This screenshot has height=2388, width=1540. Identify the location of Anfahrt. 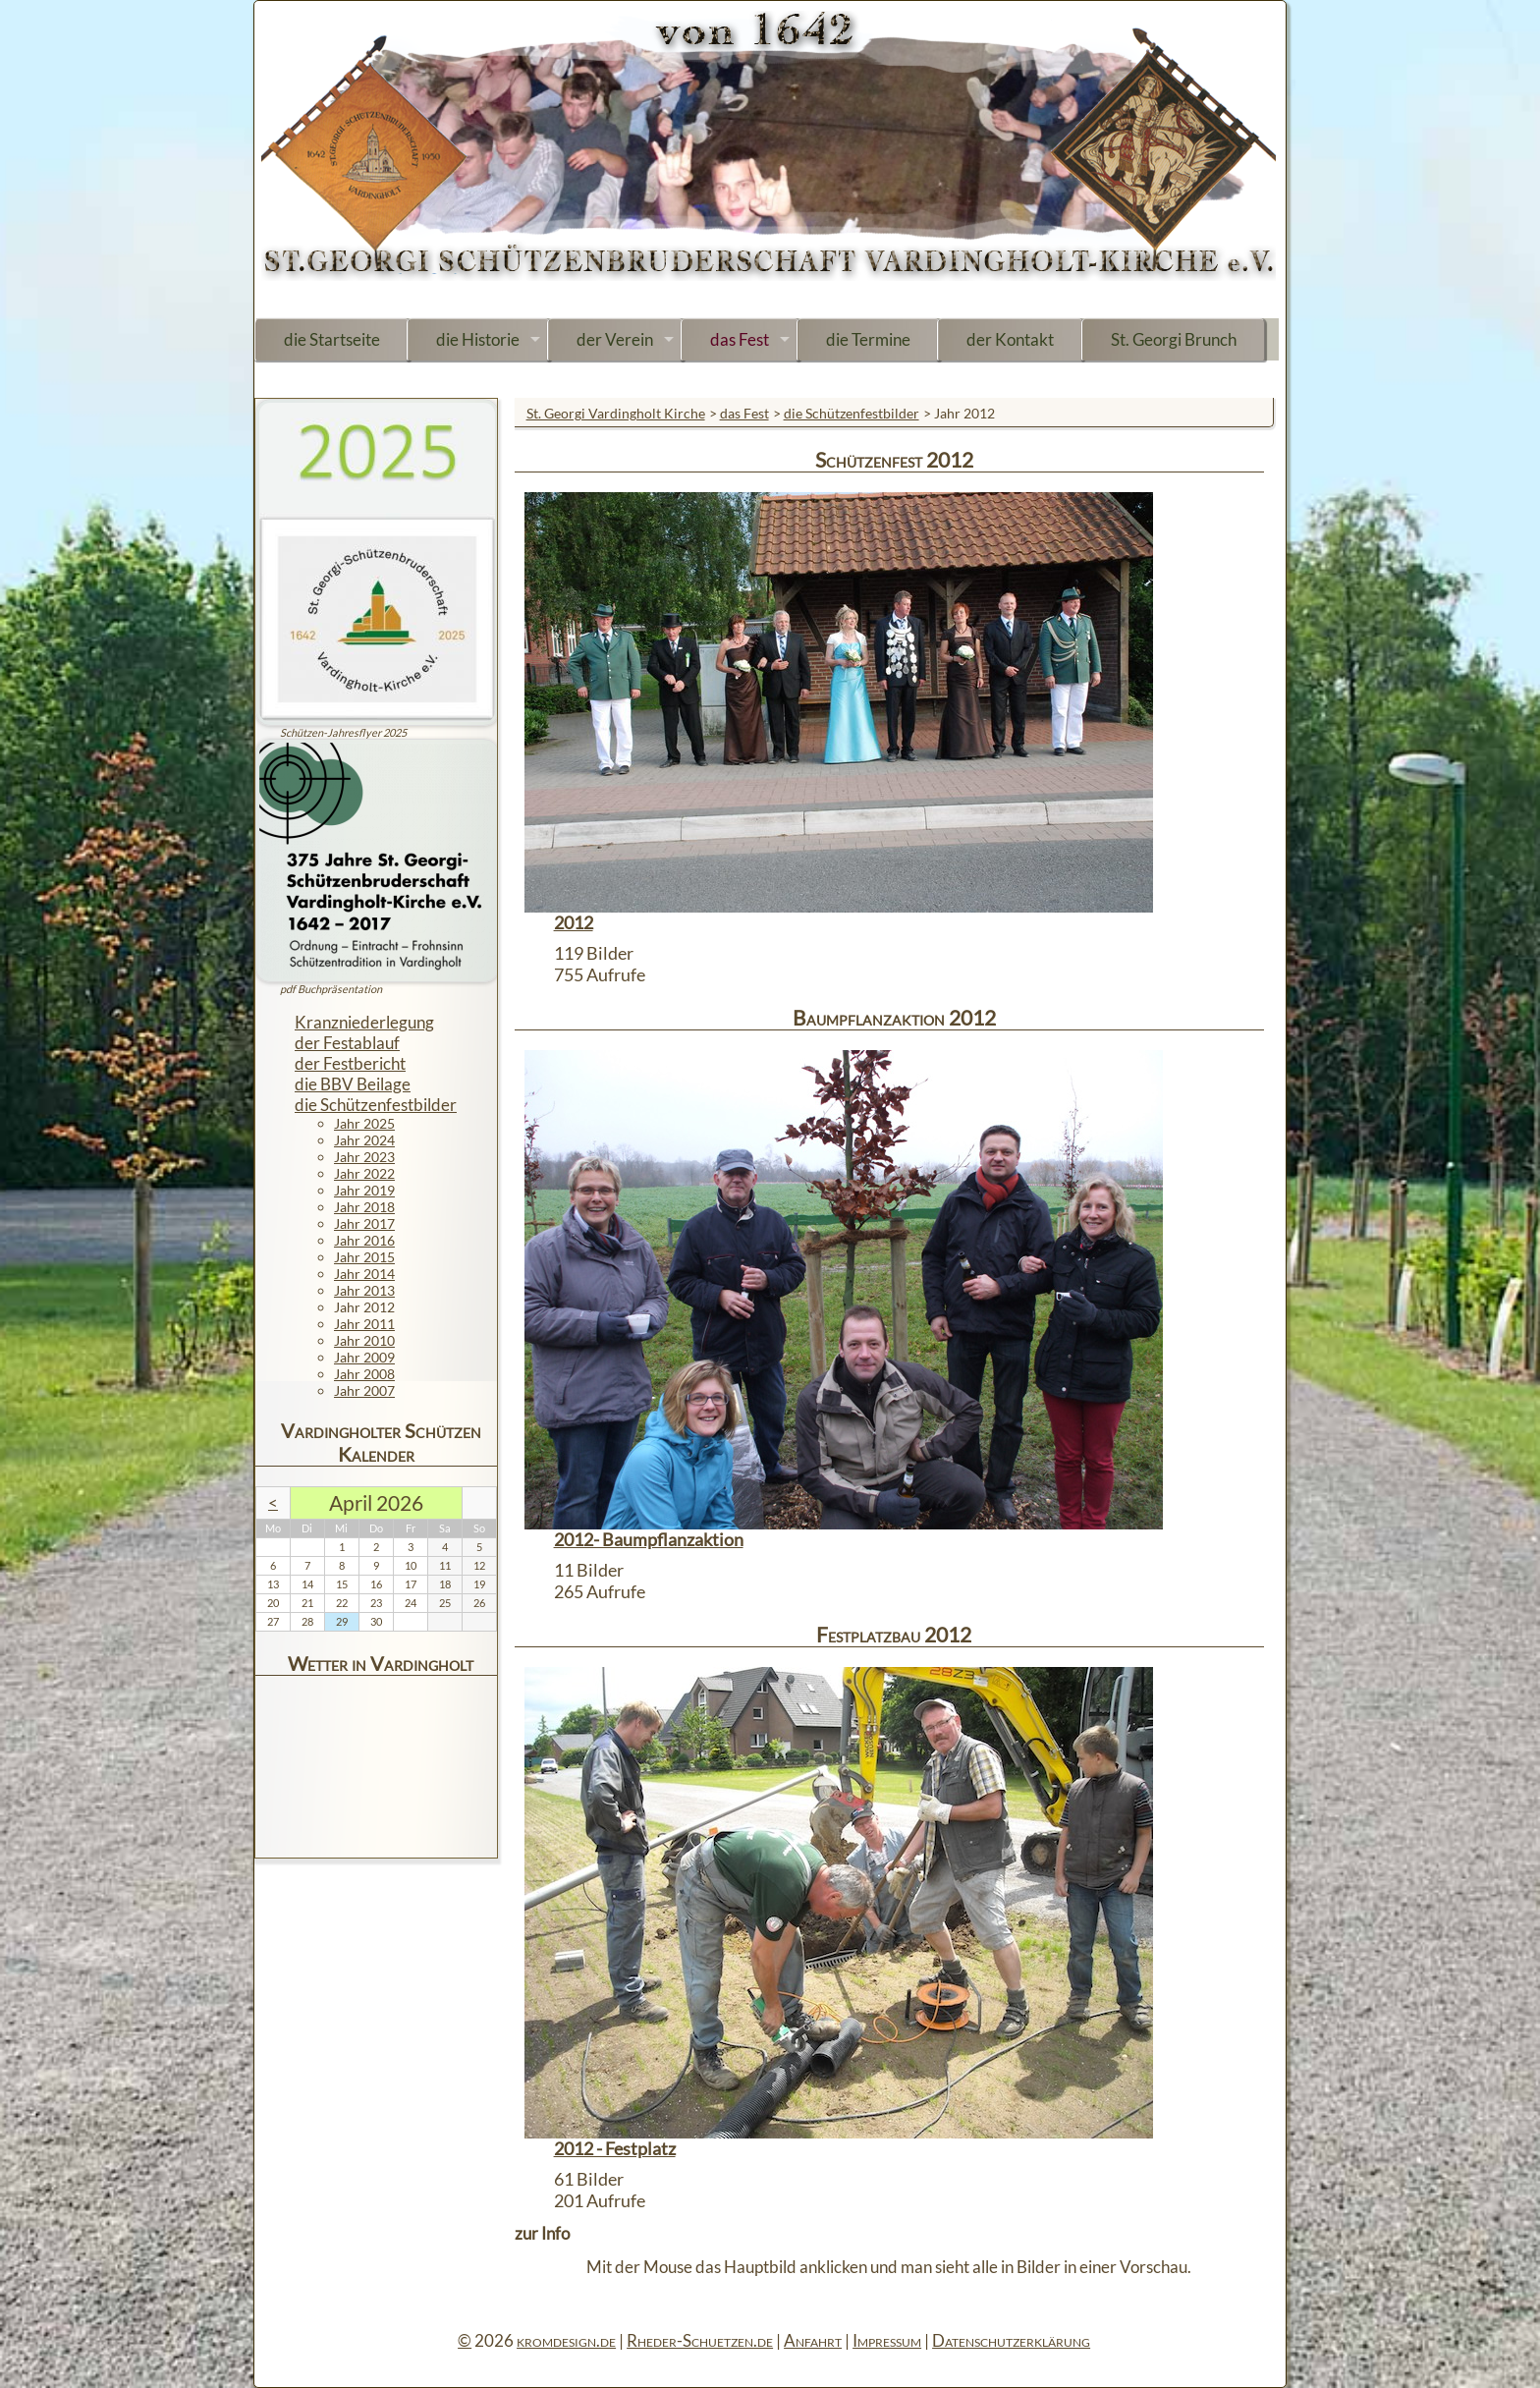
(813, 2340).